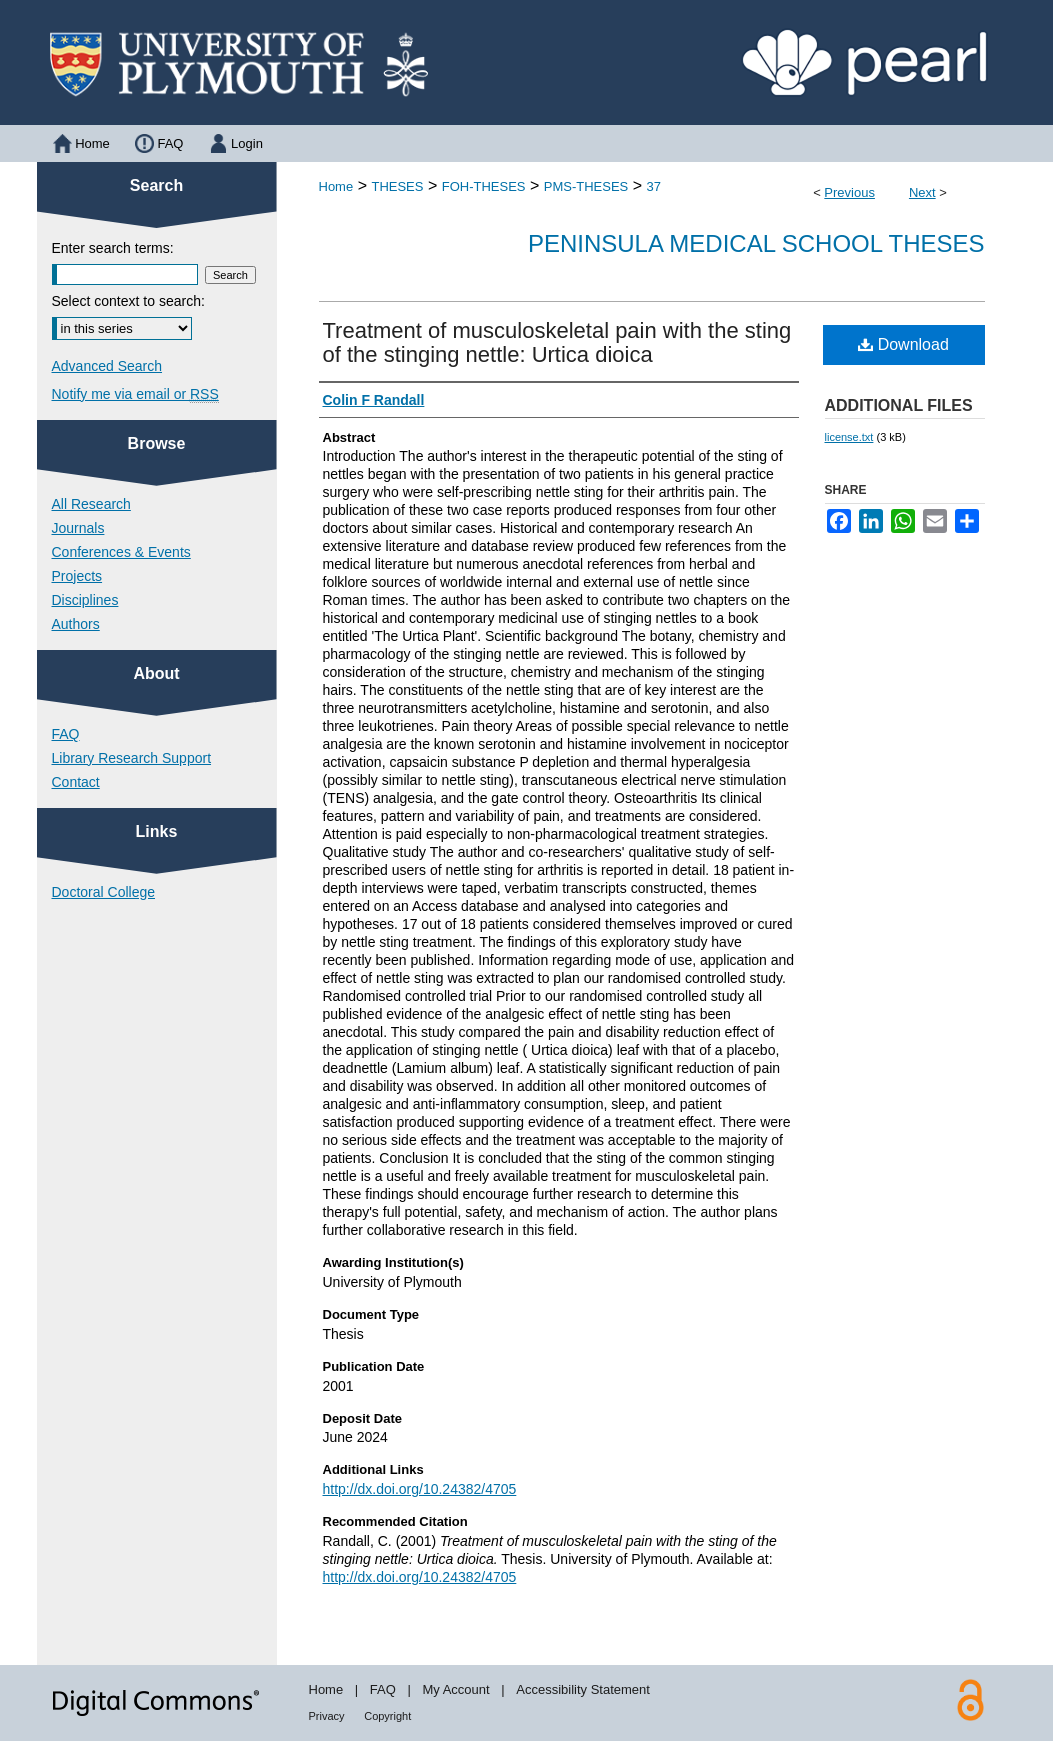  What do you see at coordinates (756, 243) in the screenshot?
I see `Peninsula Medical School Theses` at bounding box center [756, 243].